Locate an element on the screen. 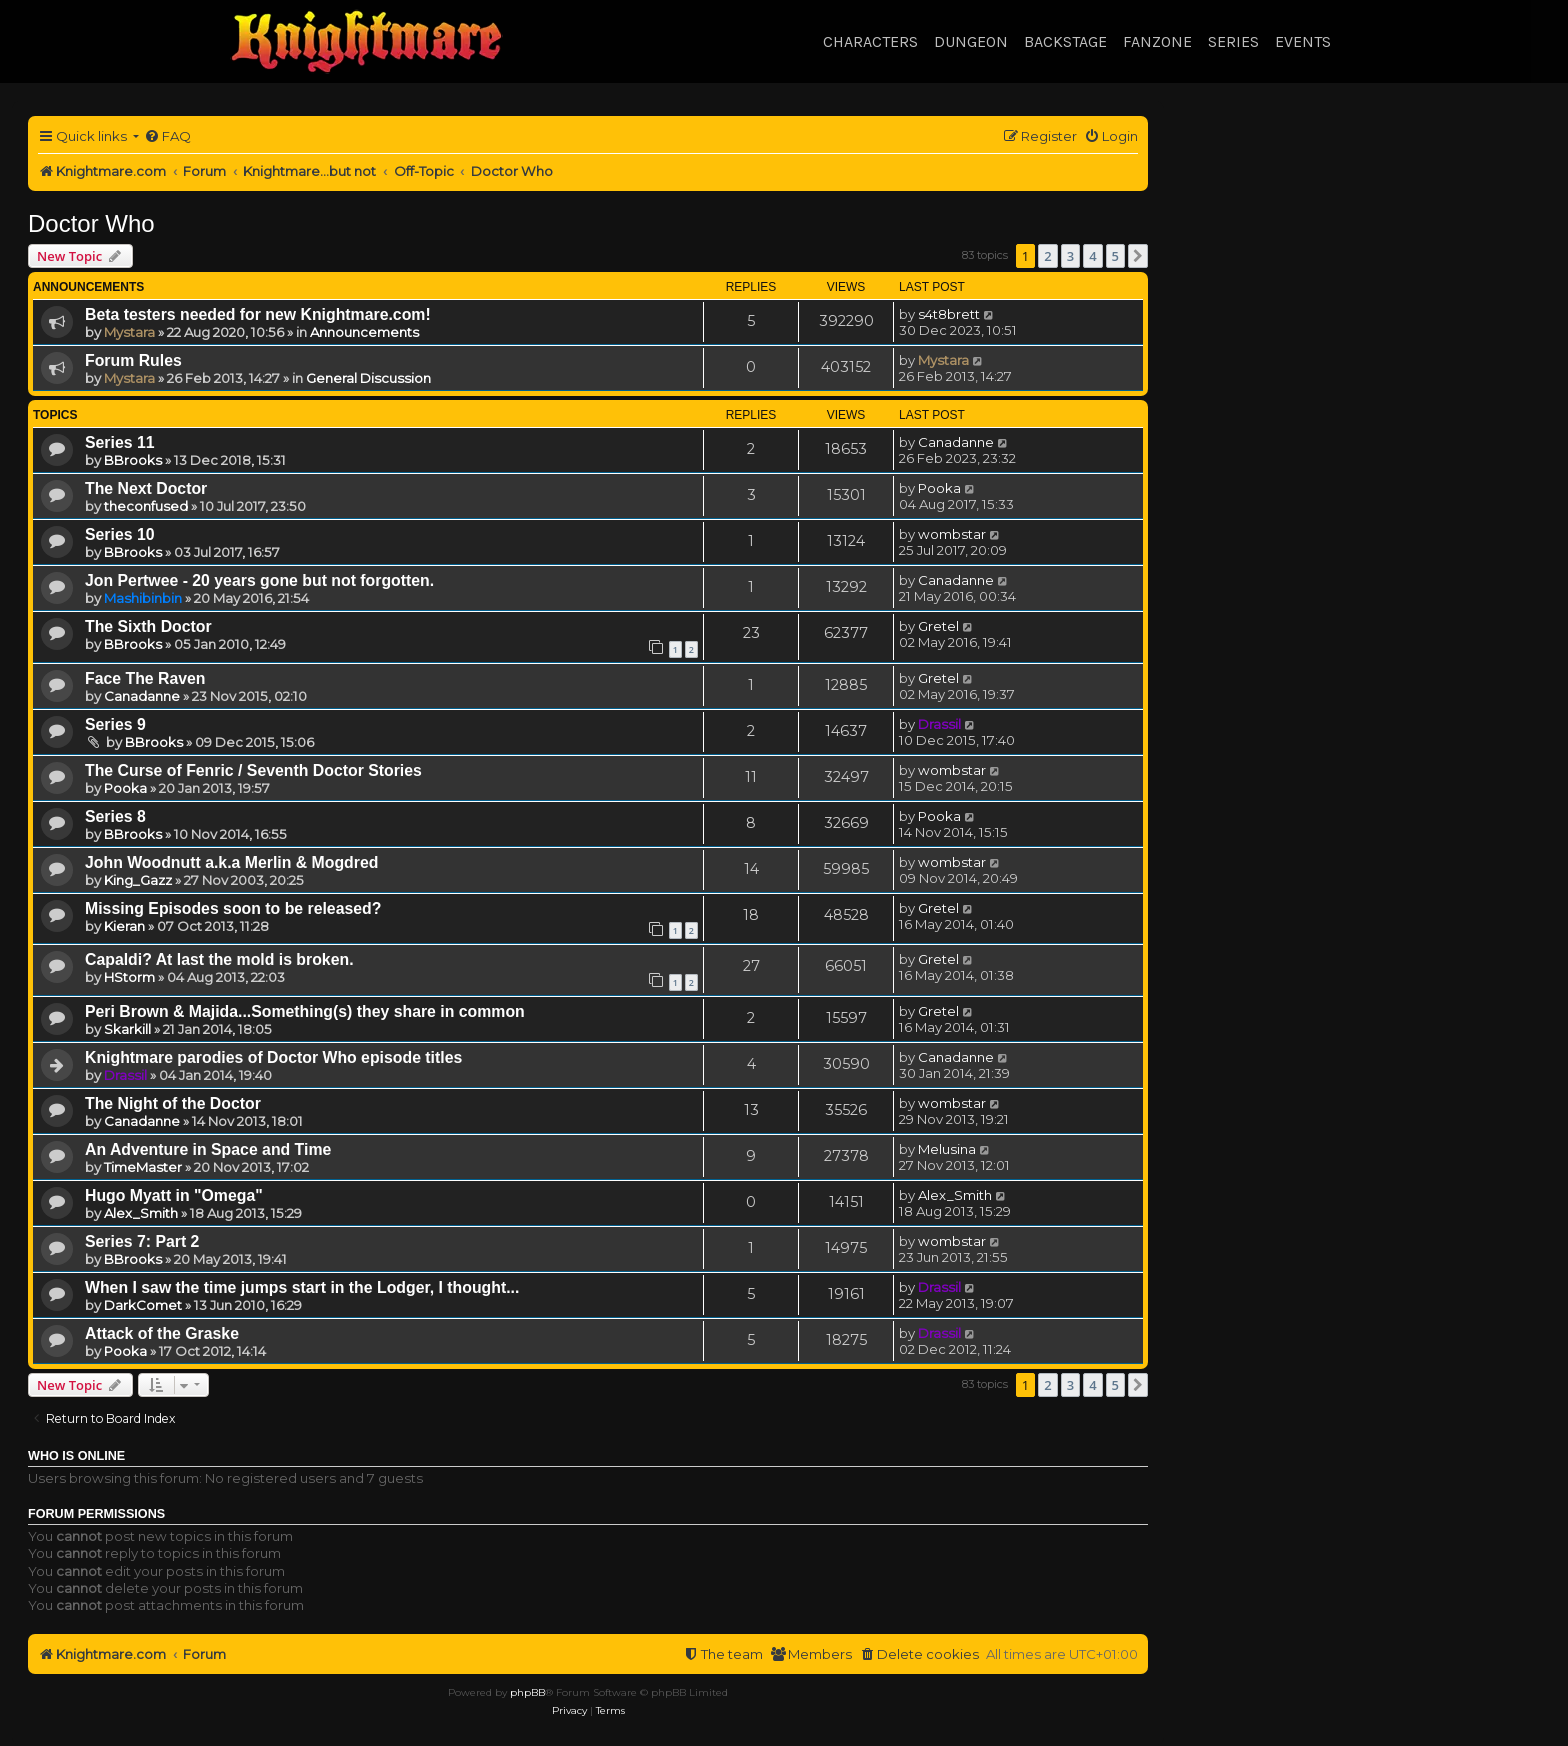 The width and height of the screenshot is (1568, 1746). Alex_Smith is located at coordinates (141, 1213).